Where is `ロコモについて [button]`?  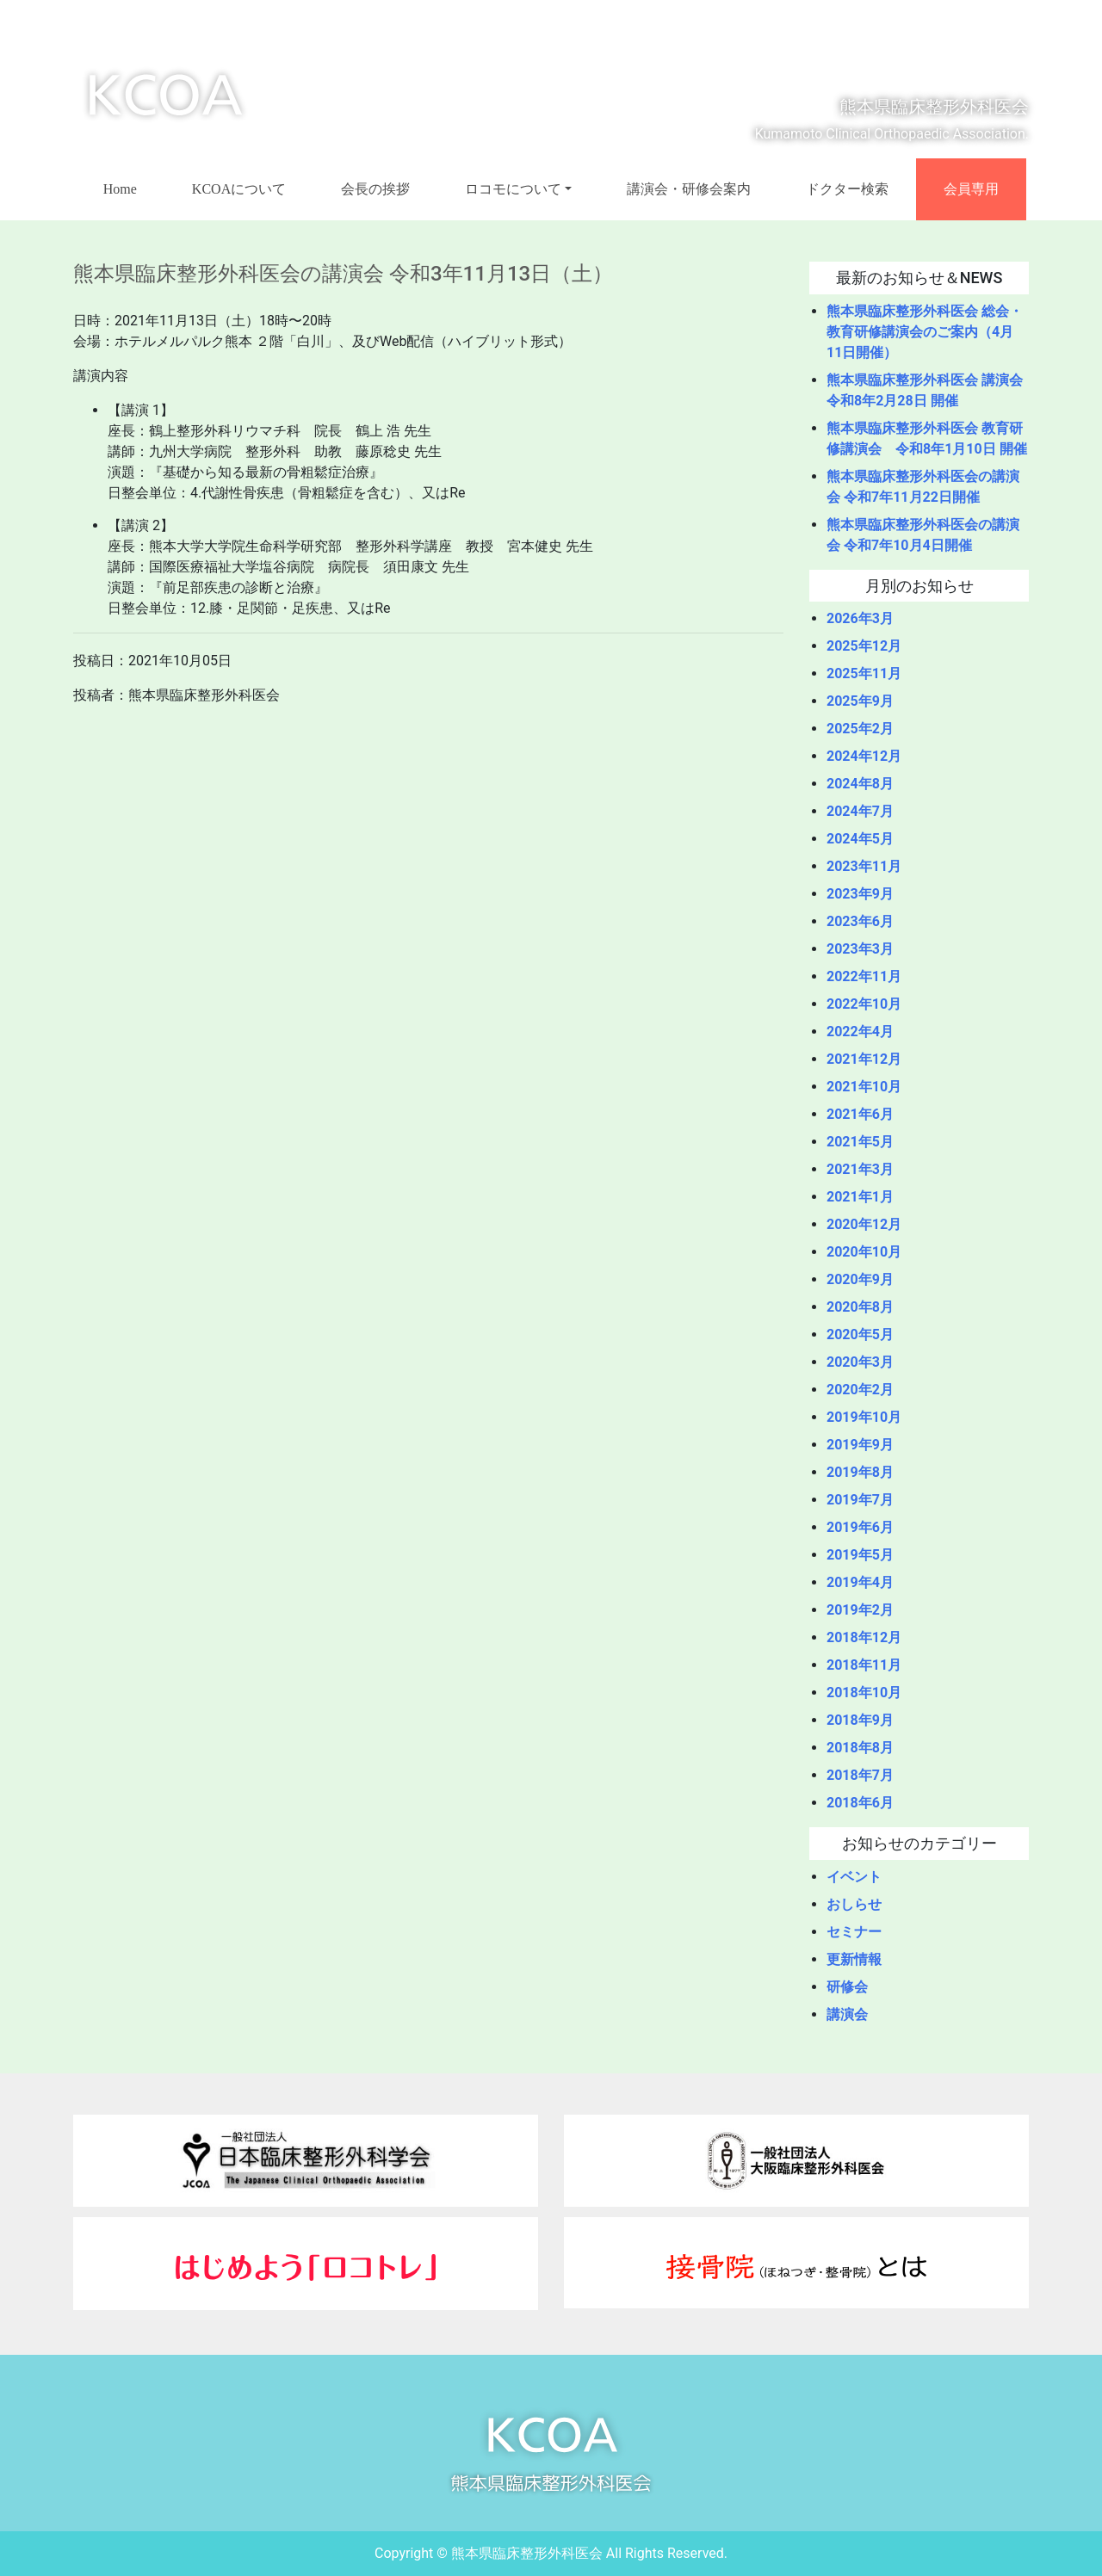
ロコモについて [button] is located at coordinates (513, 189).